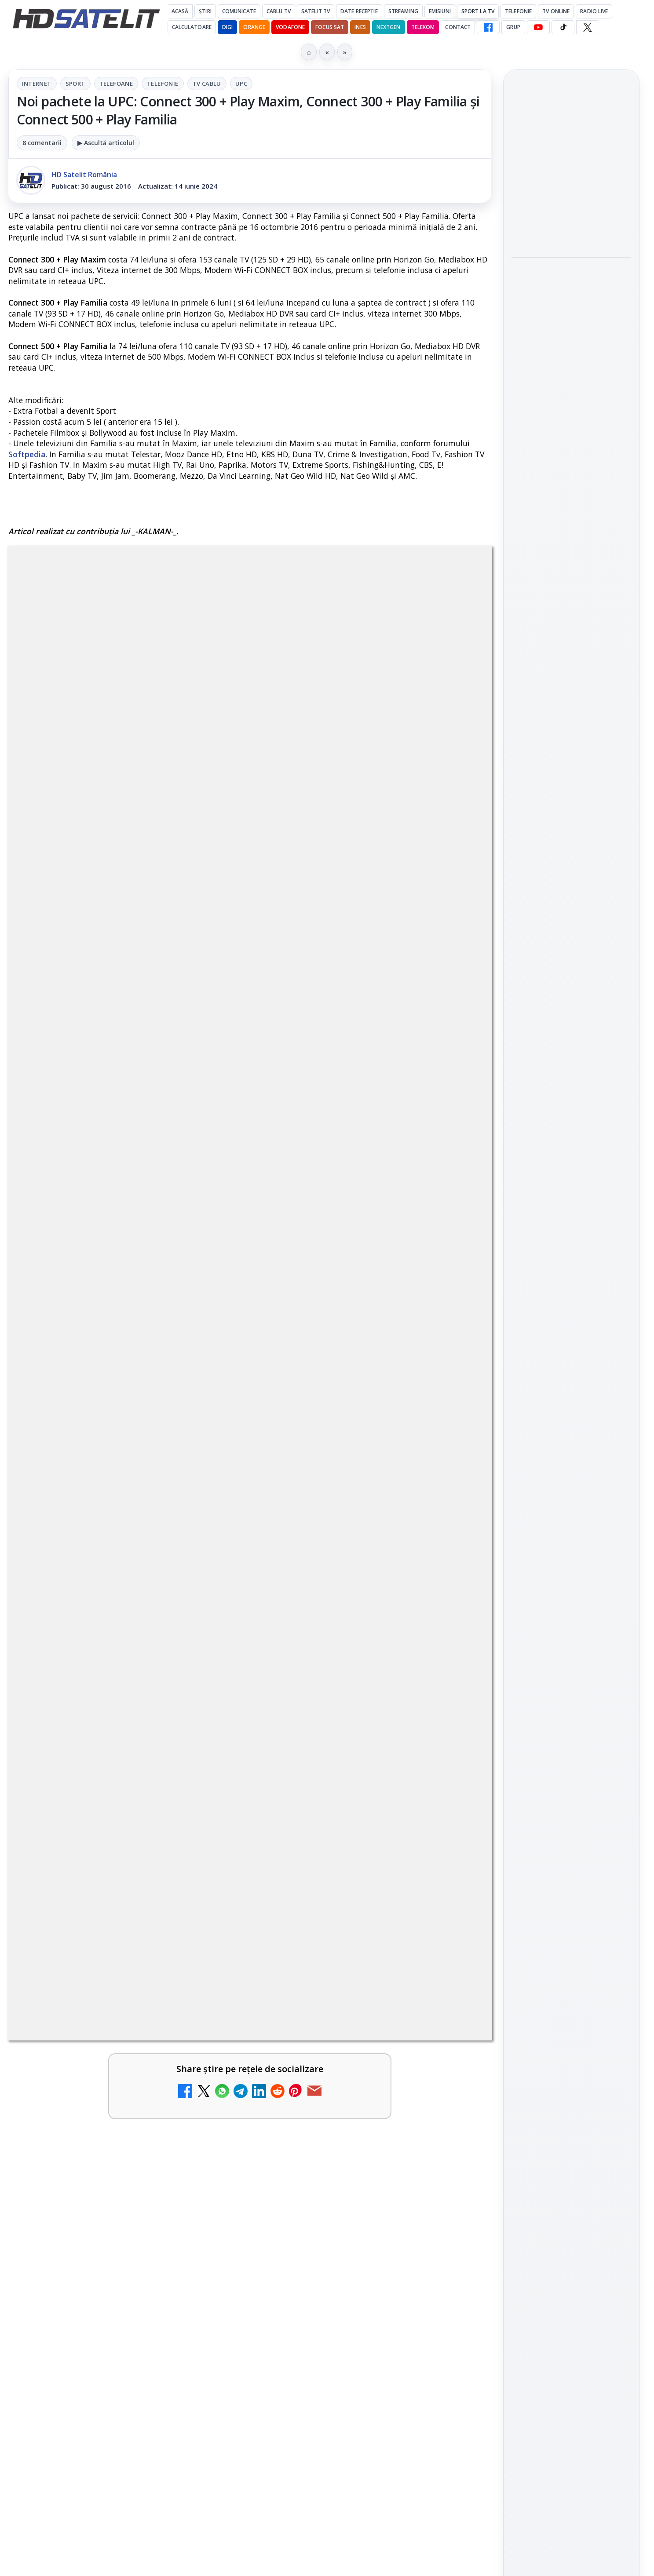  I want to click on [Realitatea Plus - Live TV Online], so click(454, 2058).